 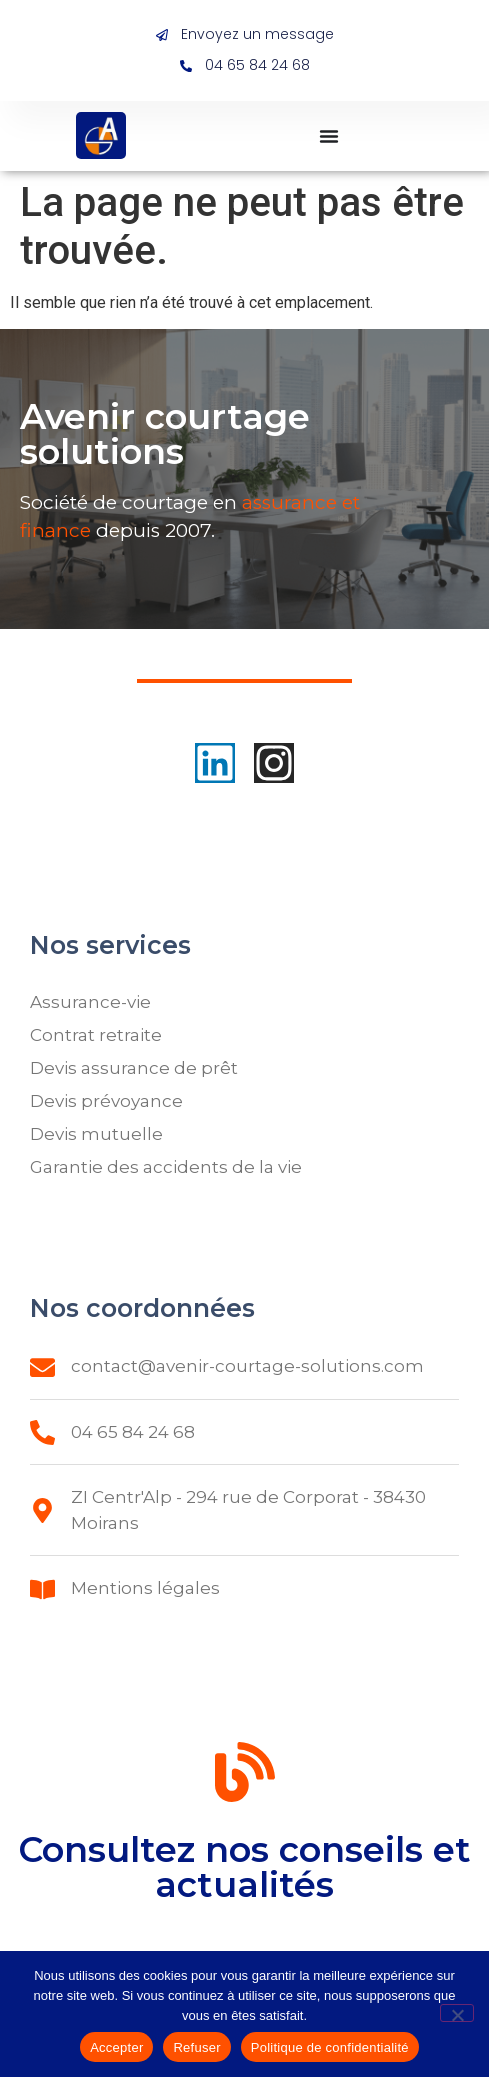 I want to click on Devis mutuelle, so click(x=96, y=1134).